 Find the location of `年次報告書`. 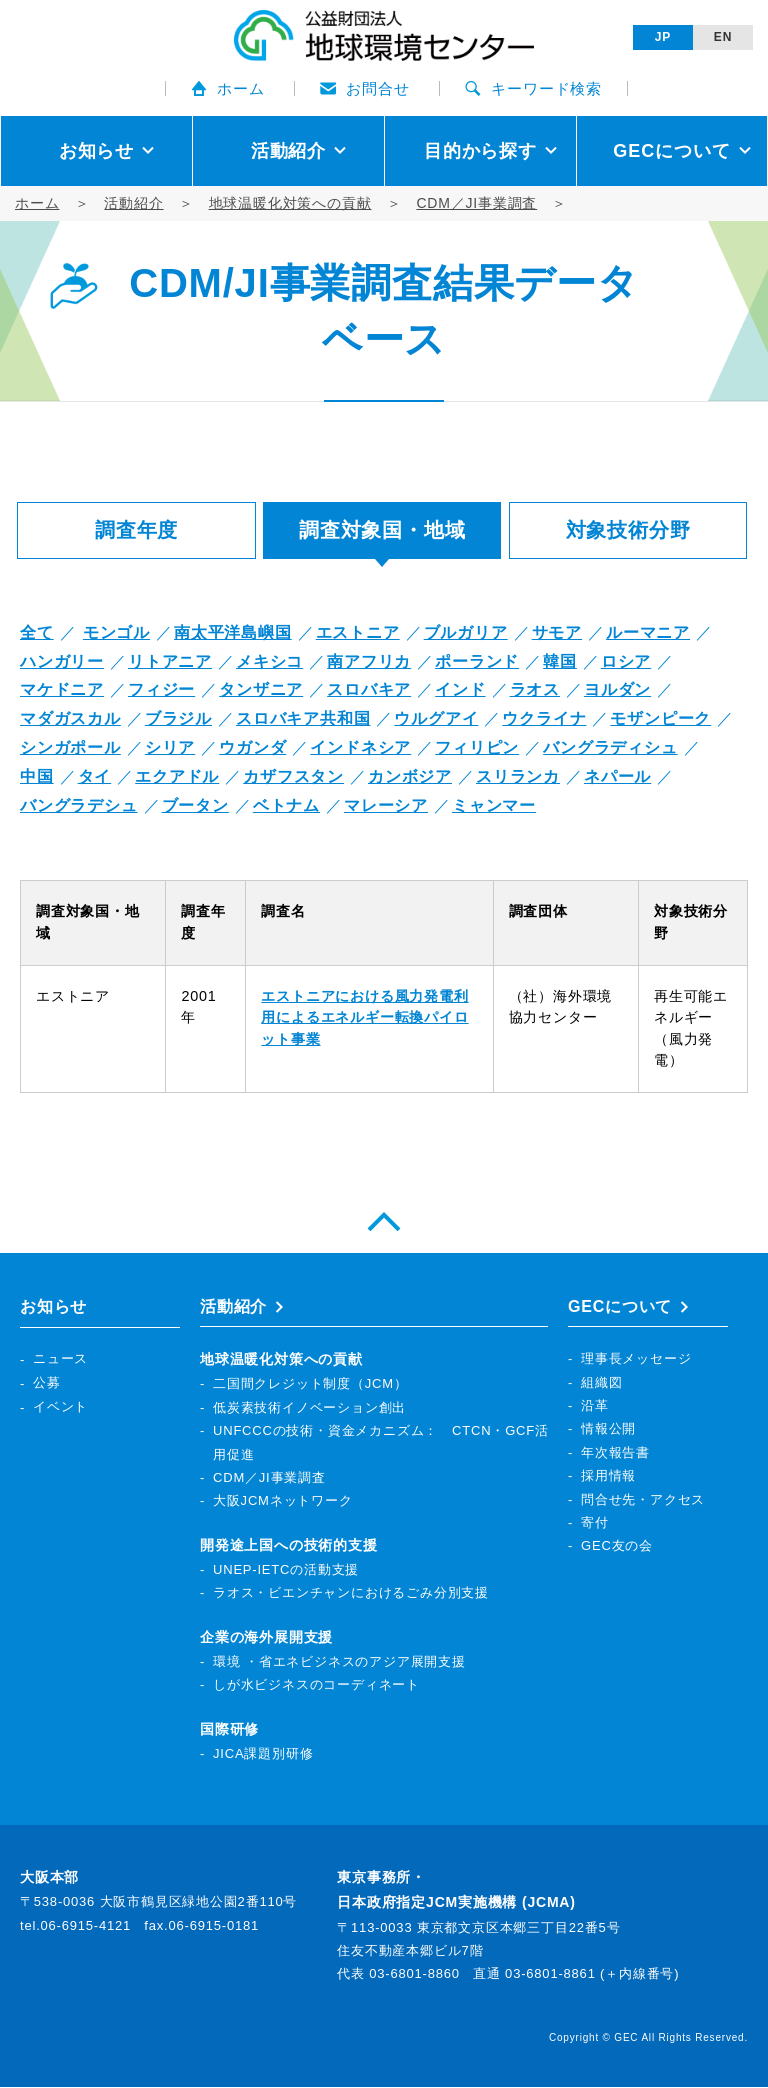

年次報告書 is located at coordinates (615, 1452).